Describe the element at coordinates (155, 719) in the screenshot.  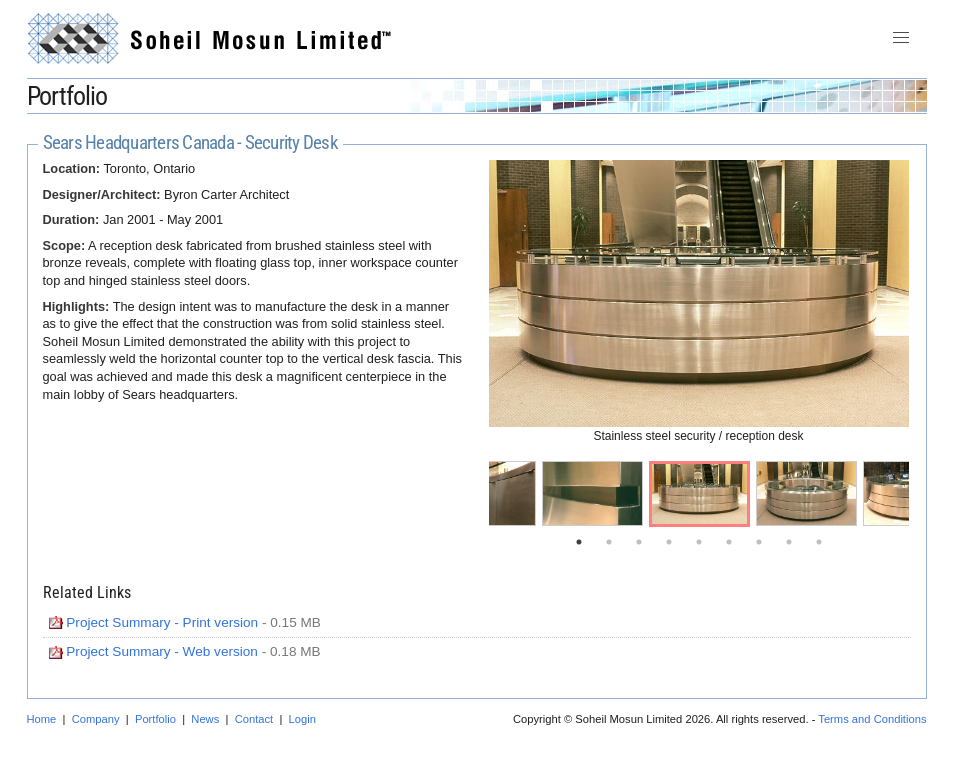
I see `Portfolio` at that location.